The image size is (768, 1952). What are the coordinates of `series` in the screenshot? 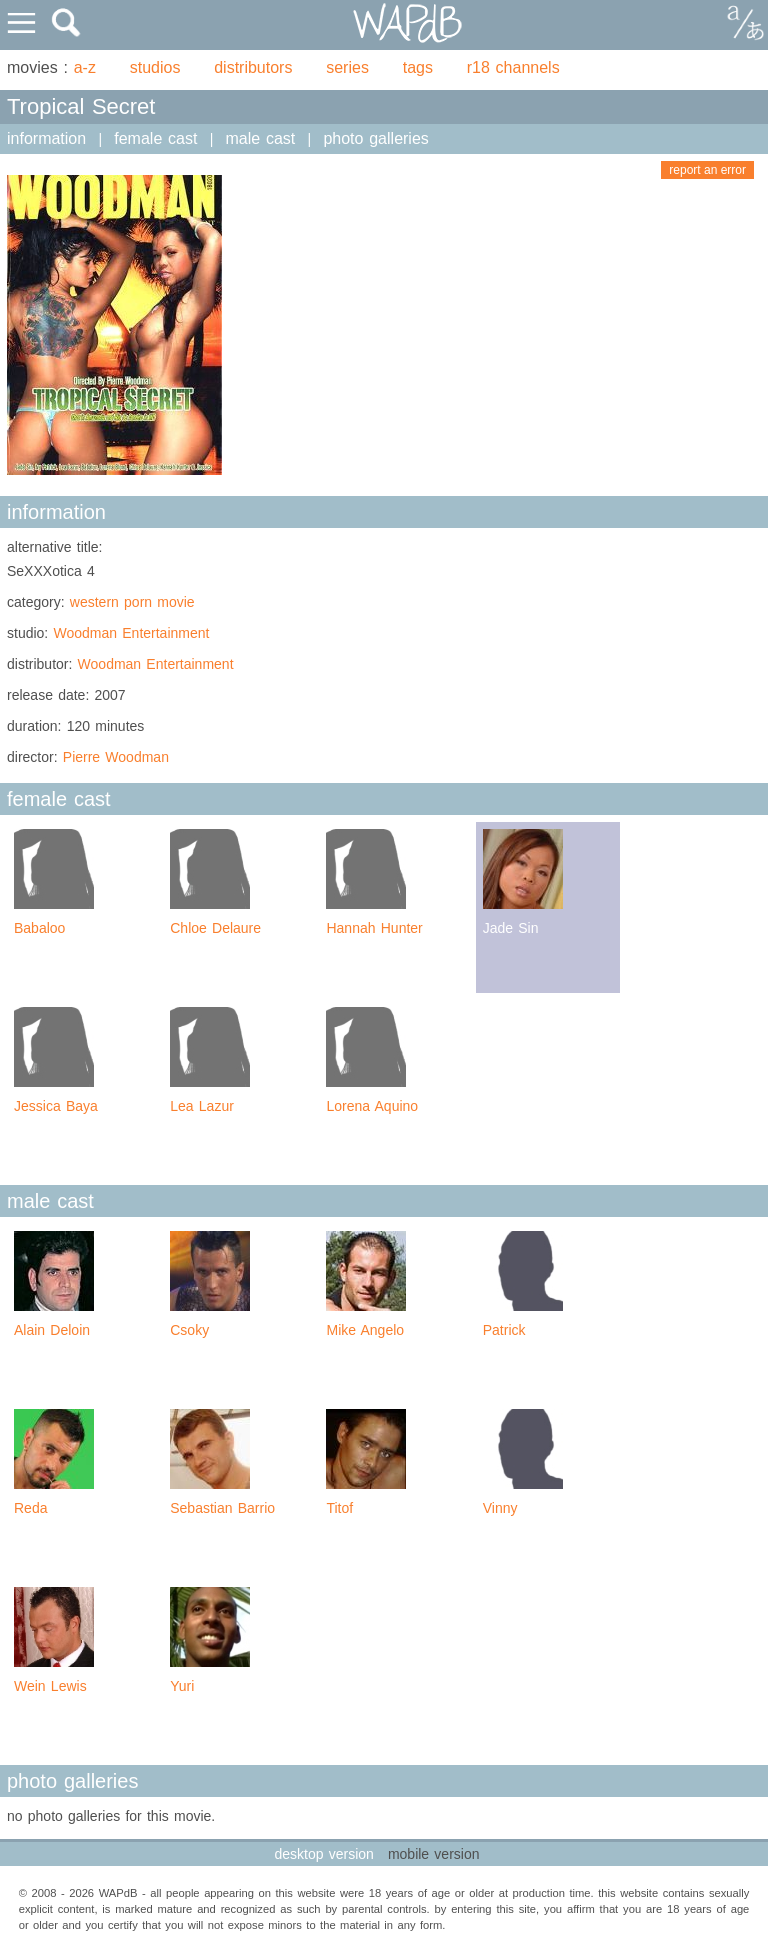 It's located at (347, 67).